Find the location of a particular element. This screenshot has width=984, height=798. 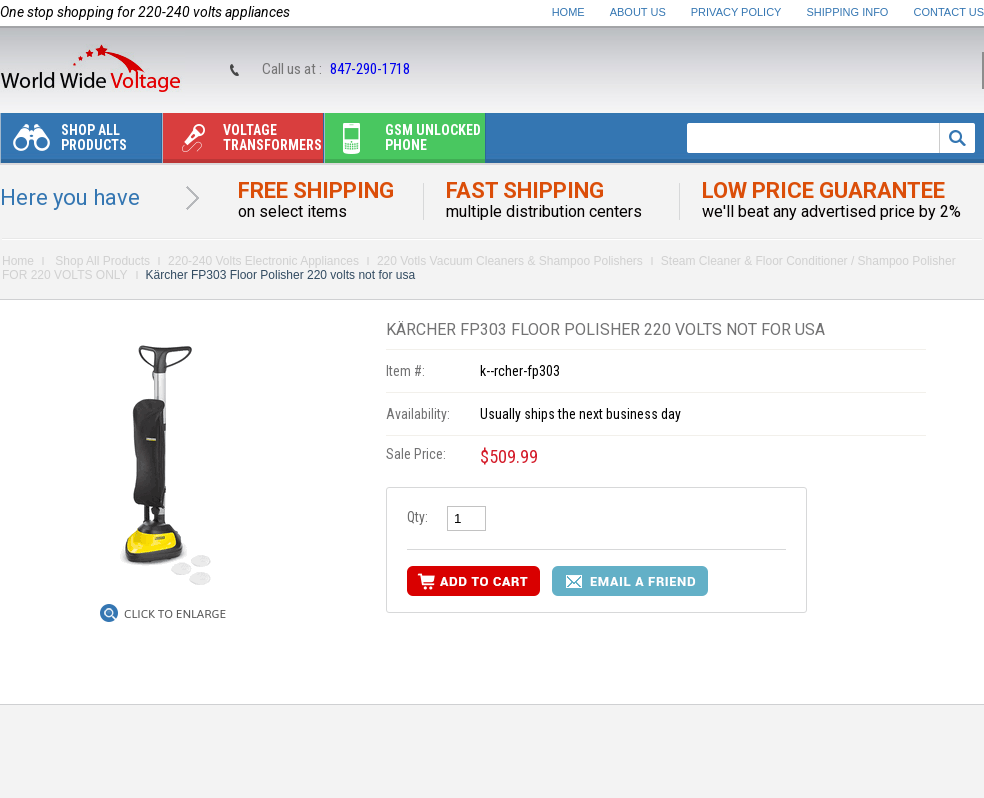

Gsm unlocked phone is located at coordinates (403, 142).